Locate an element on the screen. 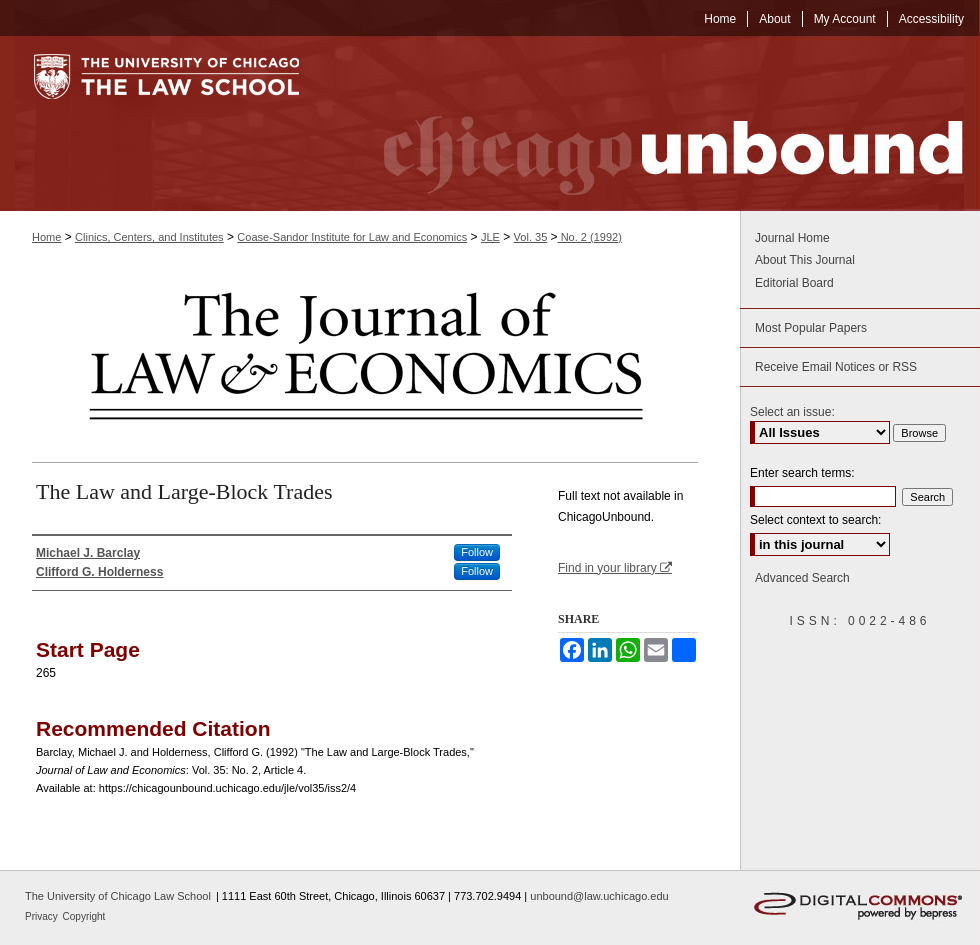 This screenshot has height=945, width=980. Coase-Sandor Institute for Law and Economics is located at coordinates (352, 237).